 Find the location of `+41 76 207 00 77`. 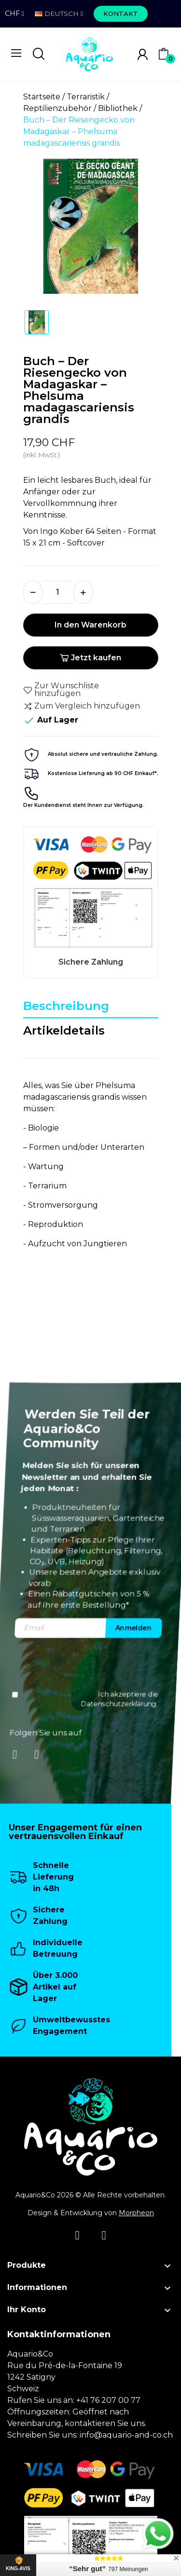

+41 76 207 00 77 is located at coordinates (108, 2400).